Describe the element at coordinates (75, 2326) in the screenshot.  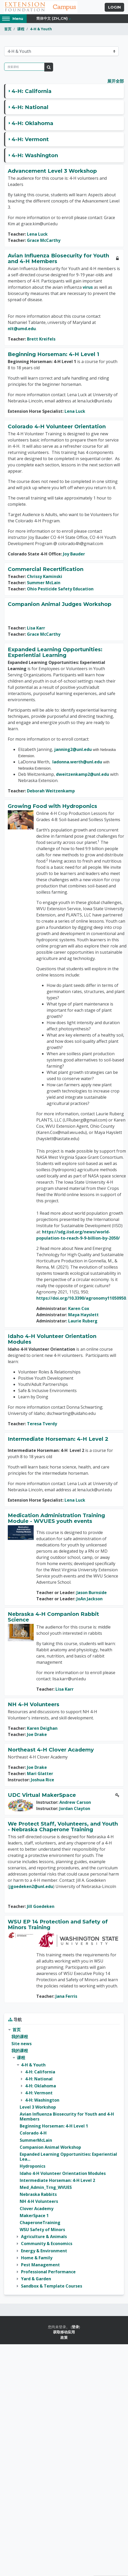
I see `登录` at that location.